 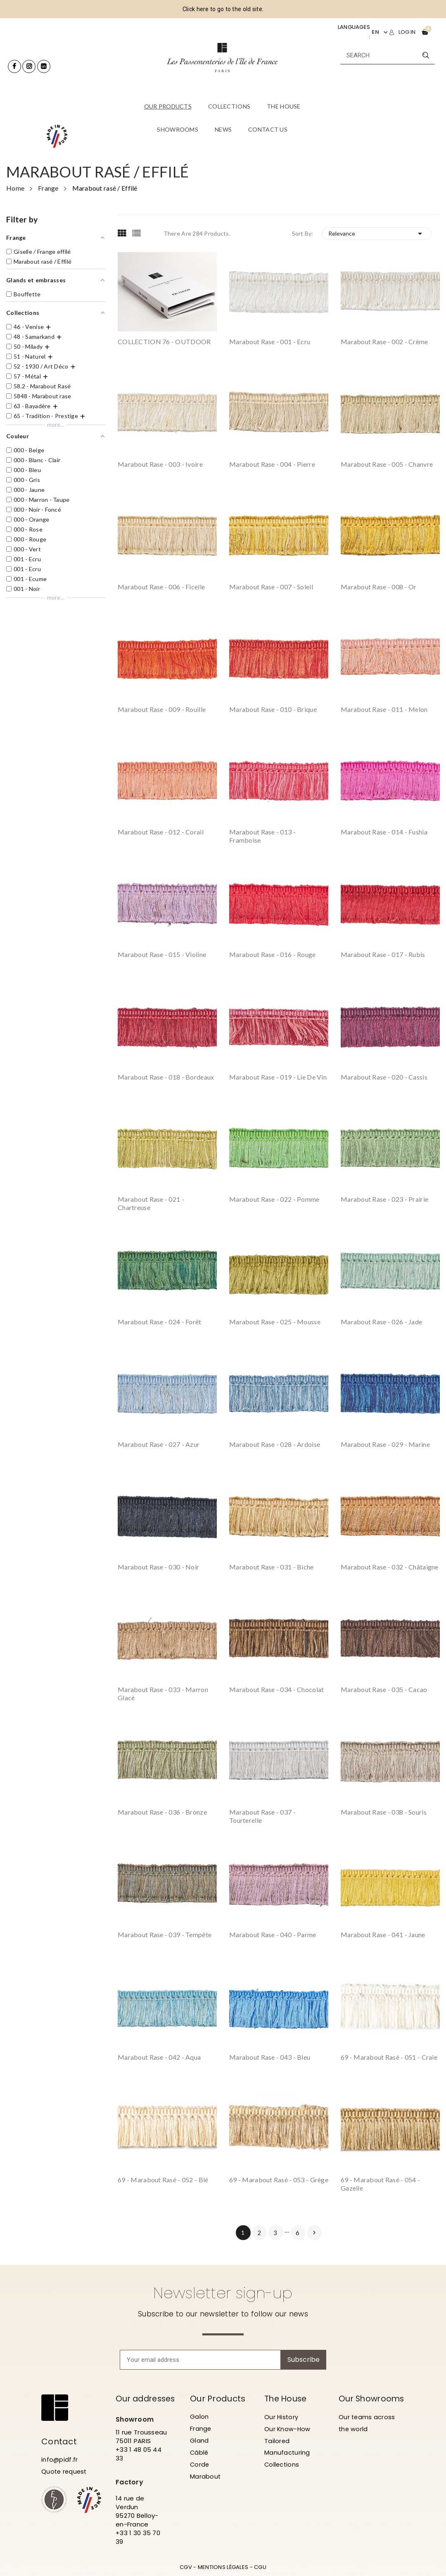 I want to click on Marabout rase - 014 - Fushia, so click(x=384, y=832).